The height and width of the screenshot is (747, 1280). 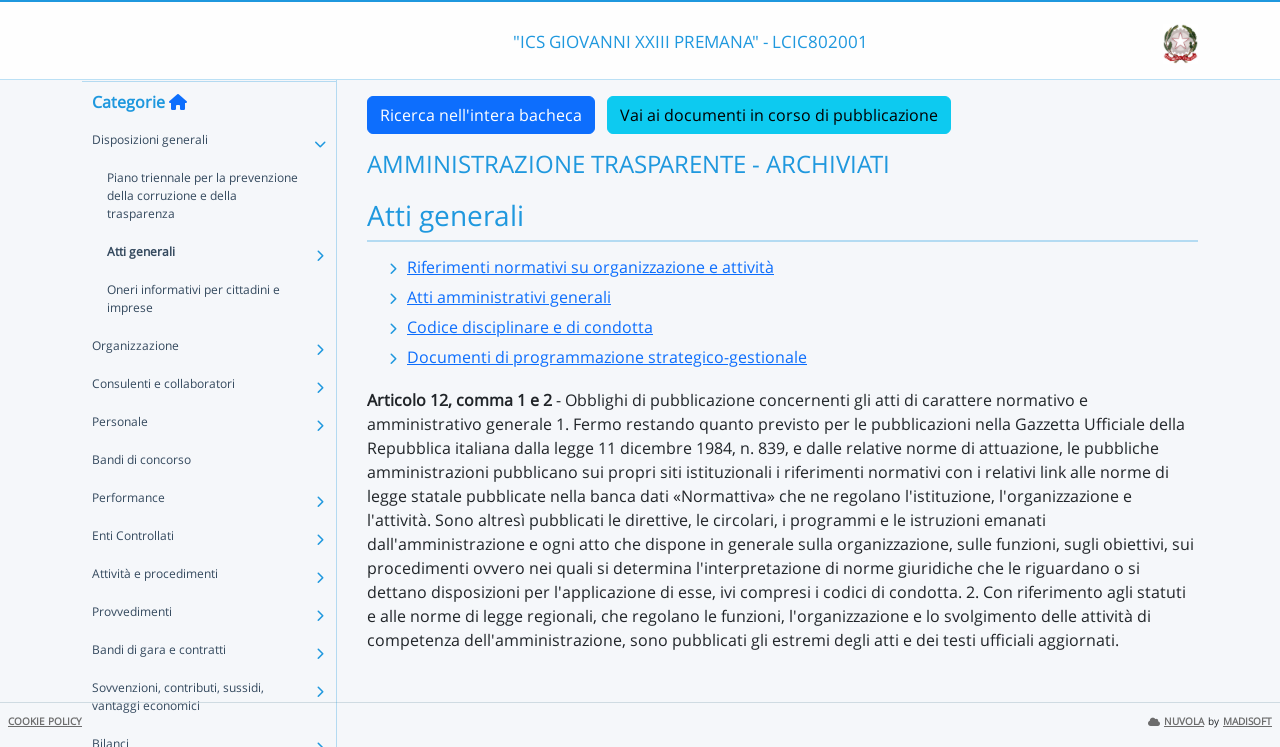 What do you see at coordinates (141, 290) in the screenshot?
I see `Atti generali` at bounding box center [141, 290].